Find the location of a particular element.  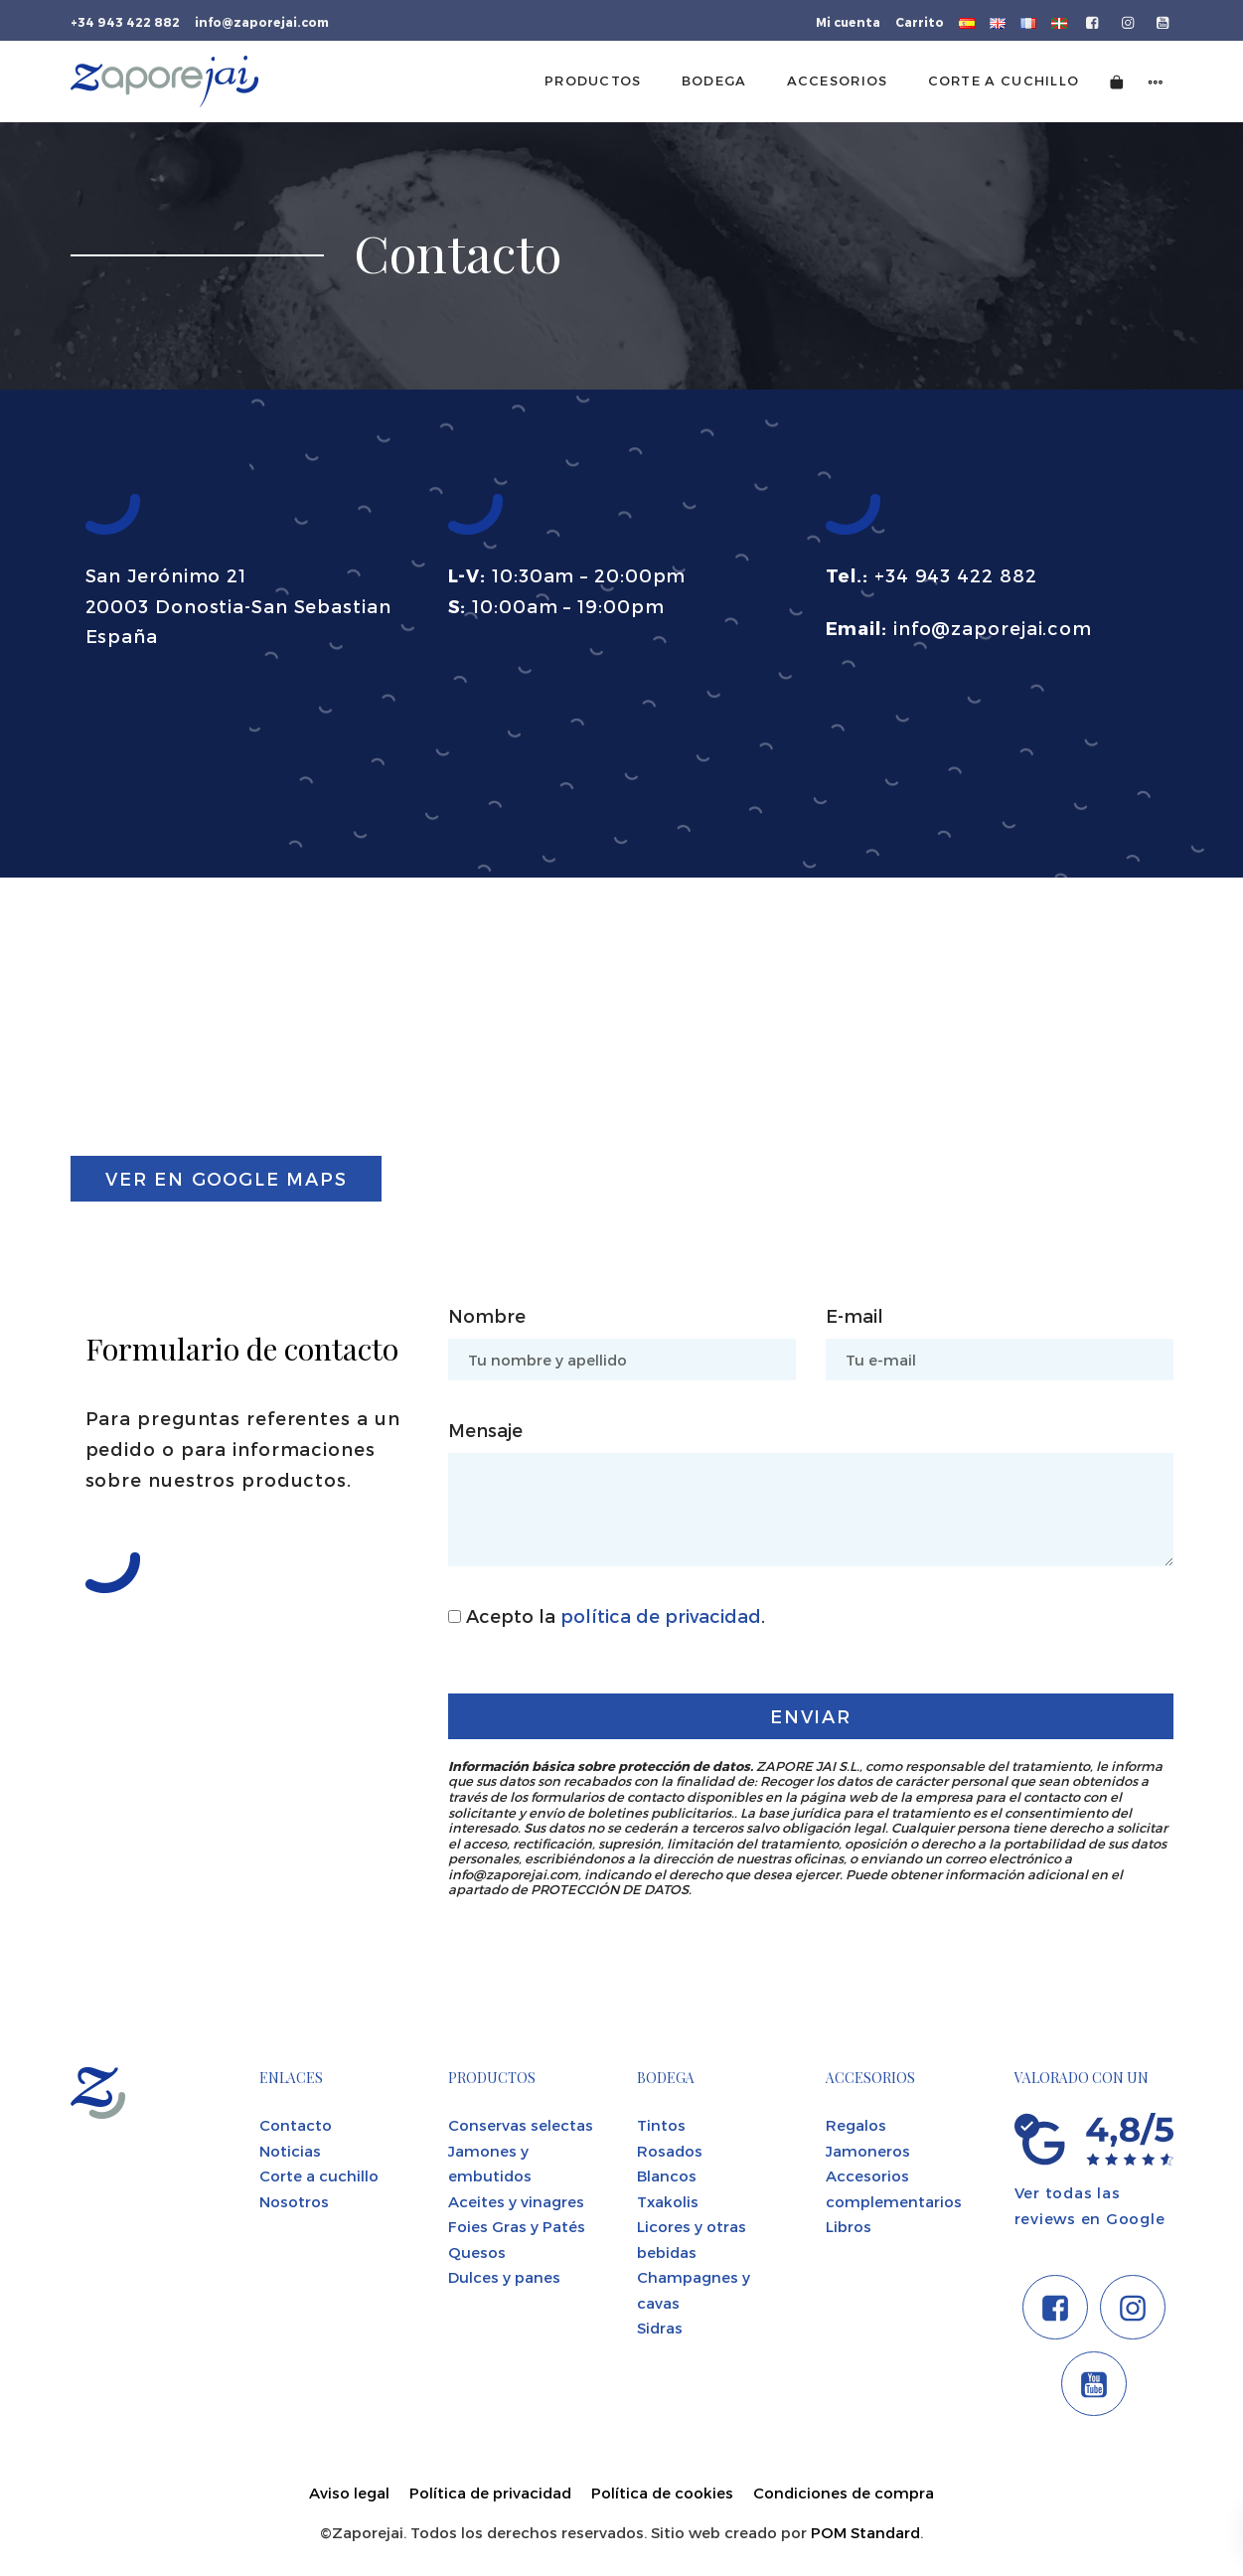

Jamoneros is located at coordinates (868, 2151).